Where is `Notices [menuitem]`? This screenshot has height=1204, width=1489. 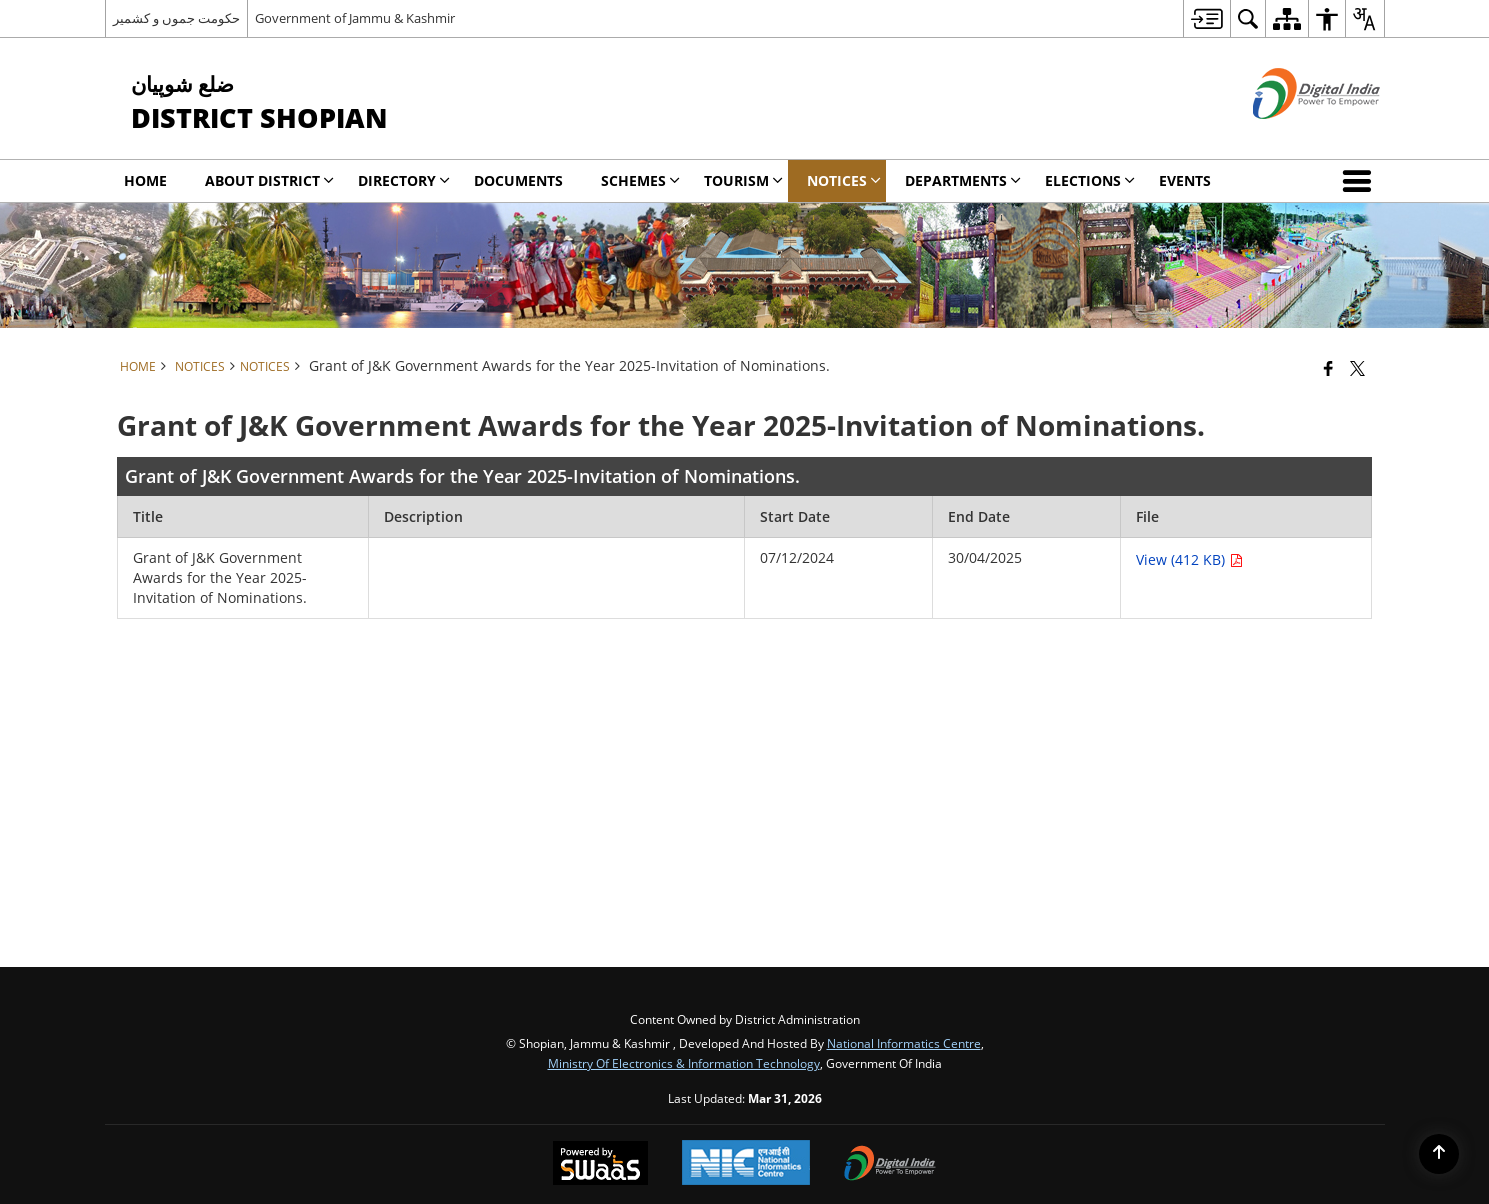 Notices [menuitem] is located at coordinates (844, 180).